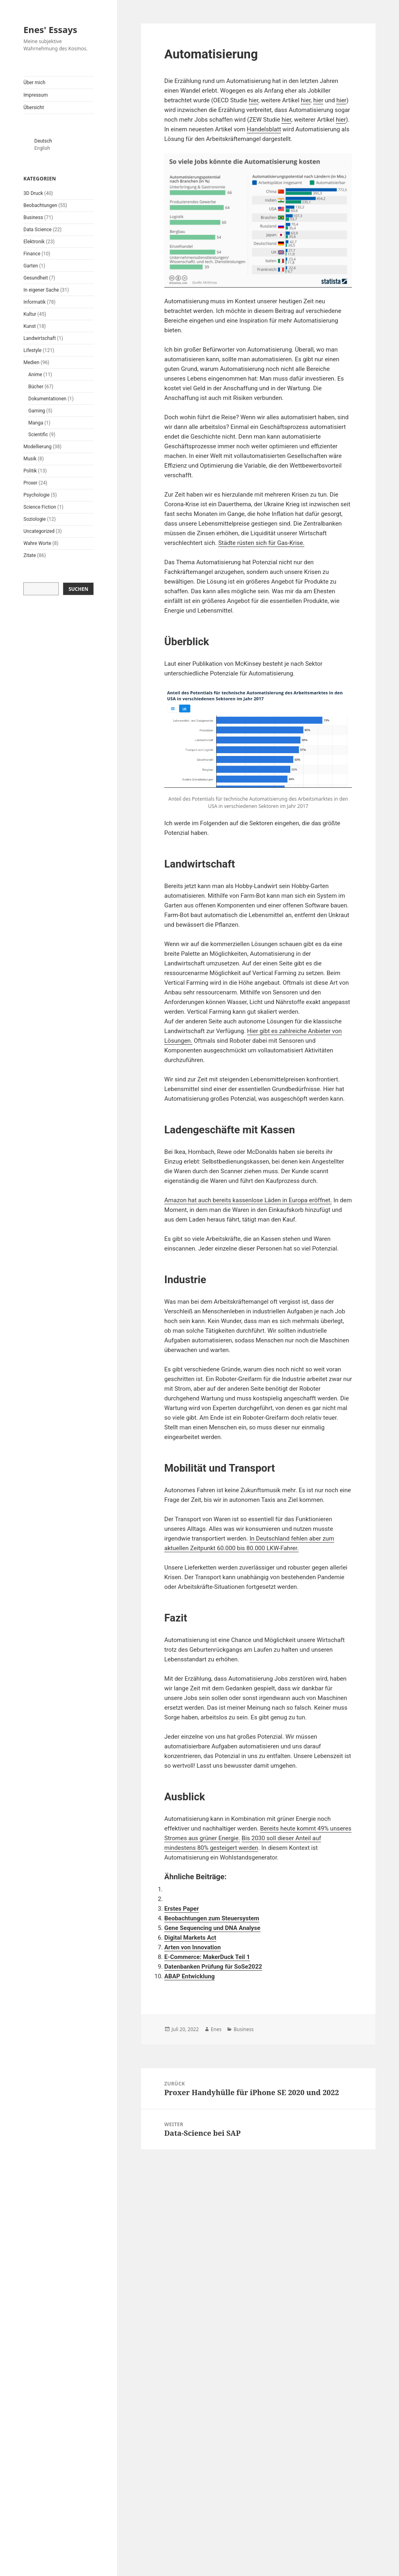 The height and width of the screenshot is (2576, 399). I want to click on Modellierung, so click(37, 446).